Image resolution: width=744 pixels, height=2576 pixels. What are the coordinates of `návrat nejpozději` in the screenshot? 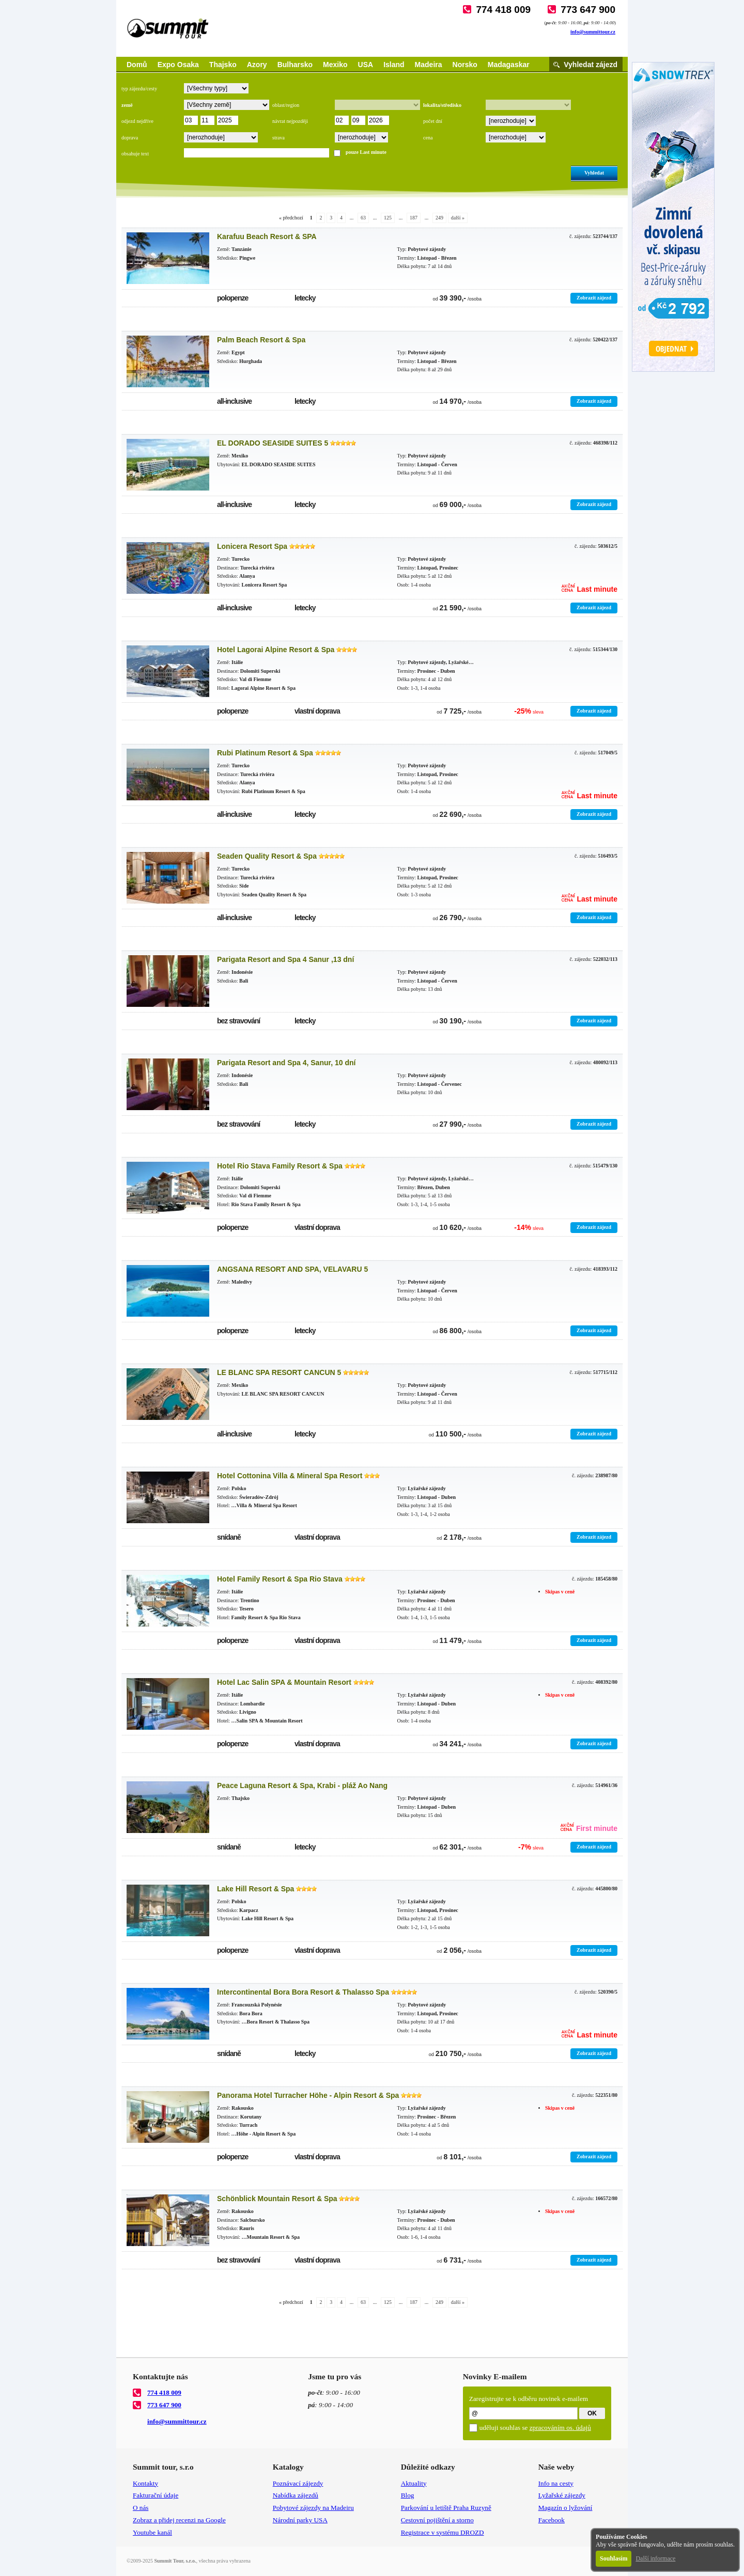 It's located at (290, 121).